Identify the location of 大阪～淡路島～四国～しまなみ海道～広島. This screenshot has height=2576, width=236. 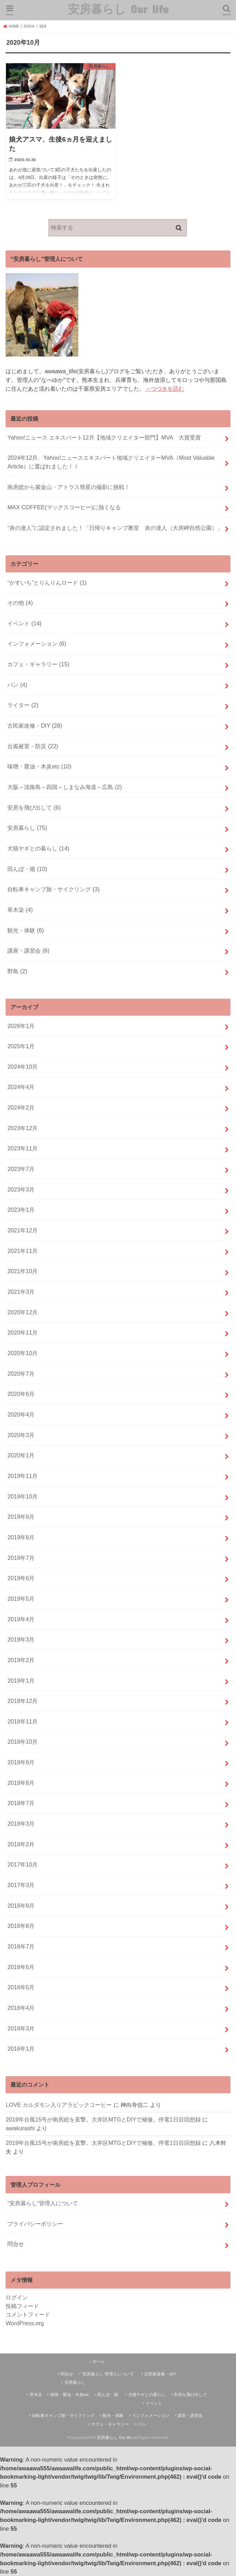
(64, 787).